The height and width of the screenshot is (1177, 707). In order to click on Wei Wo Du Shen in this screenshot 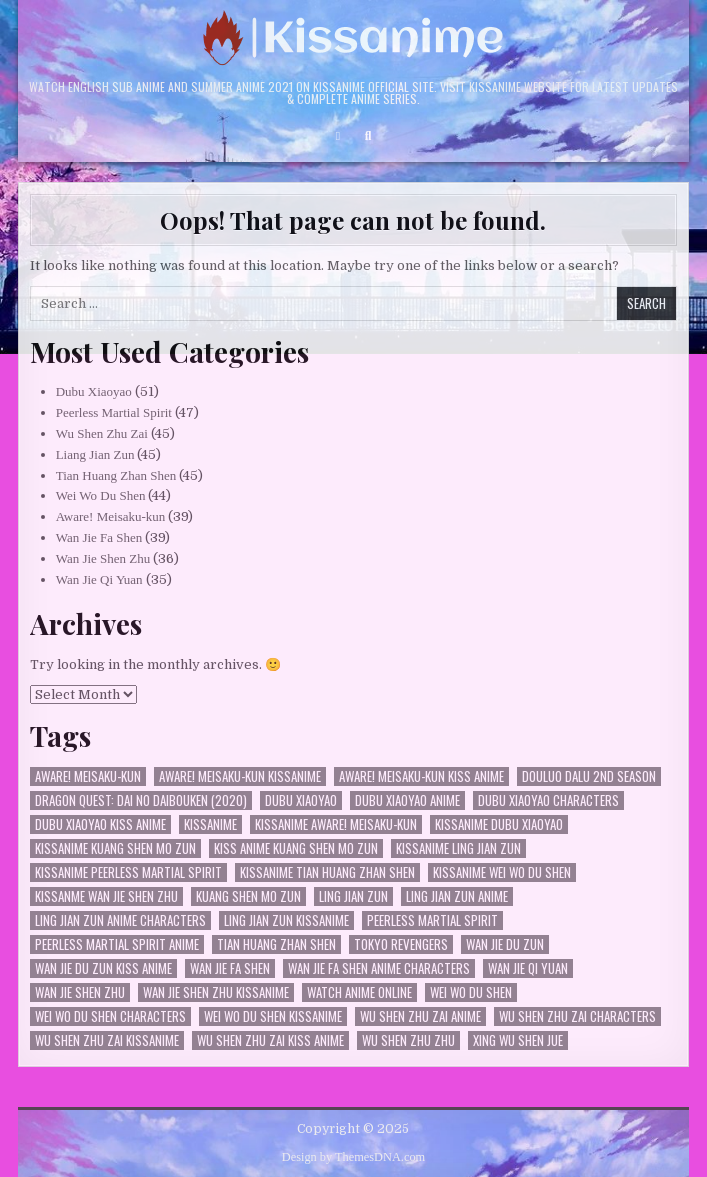, I will do `click(101, 495)`.